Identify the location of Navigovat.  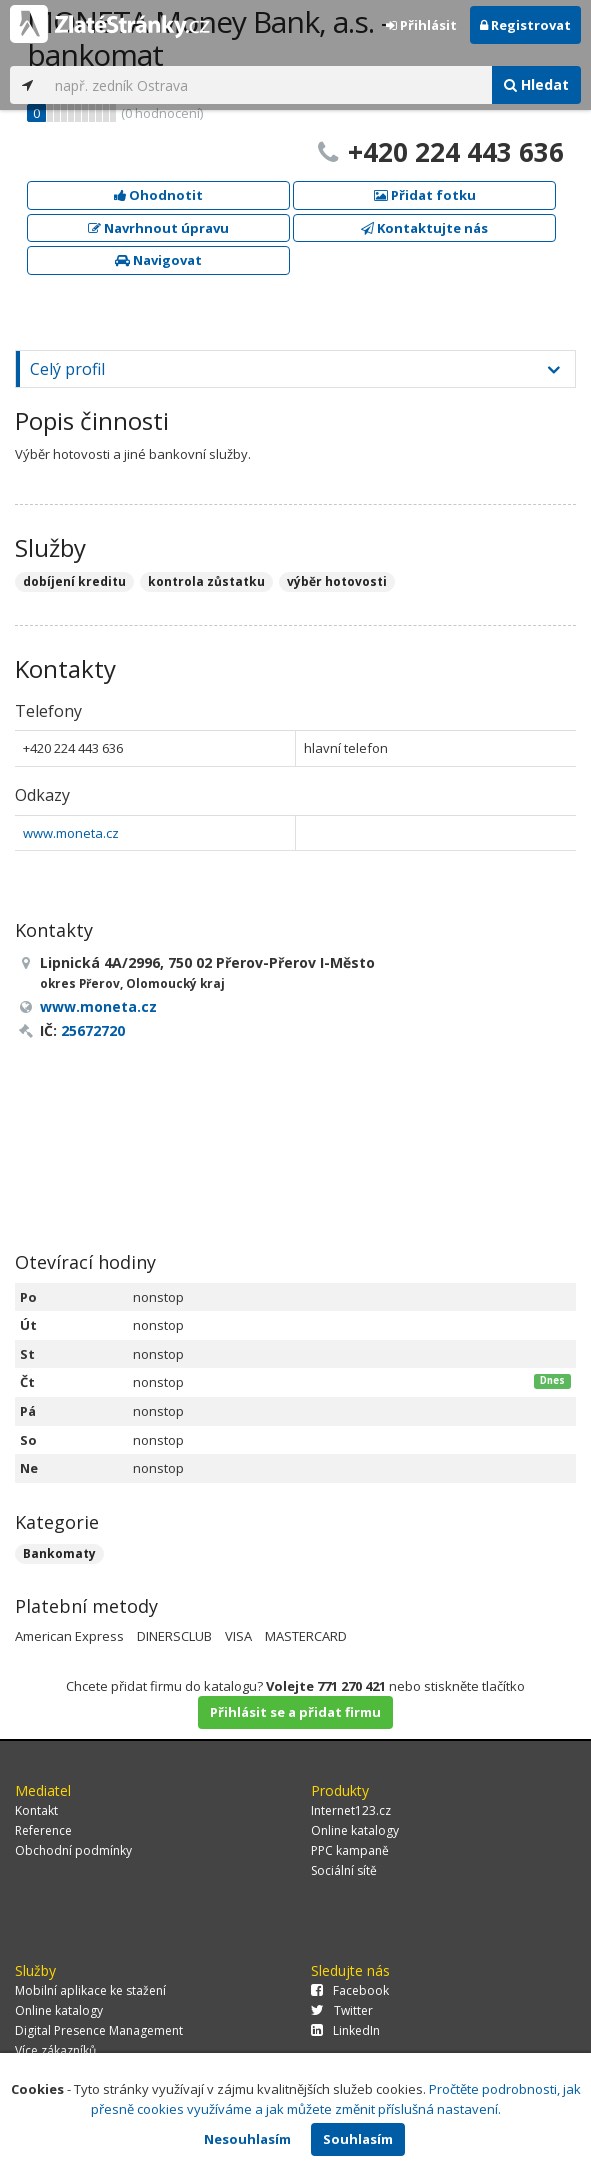
(158, 260).